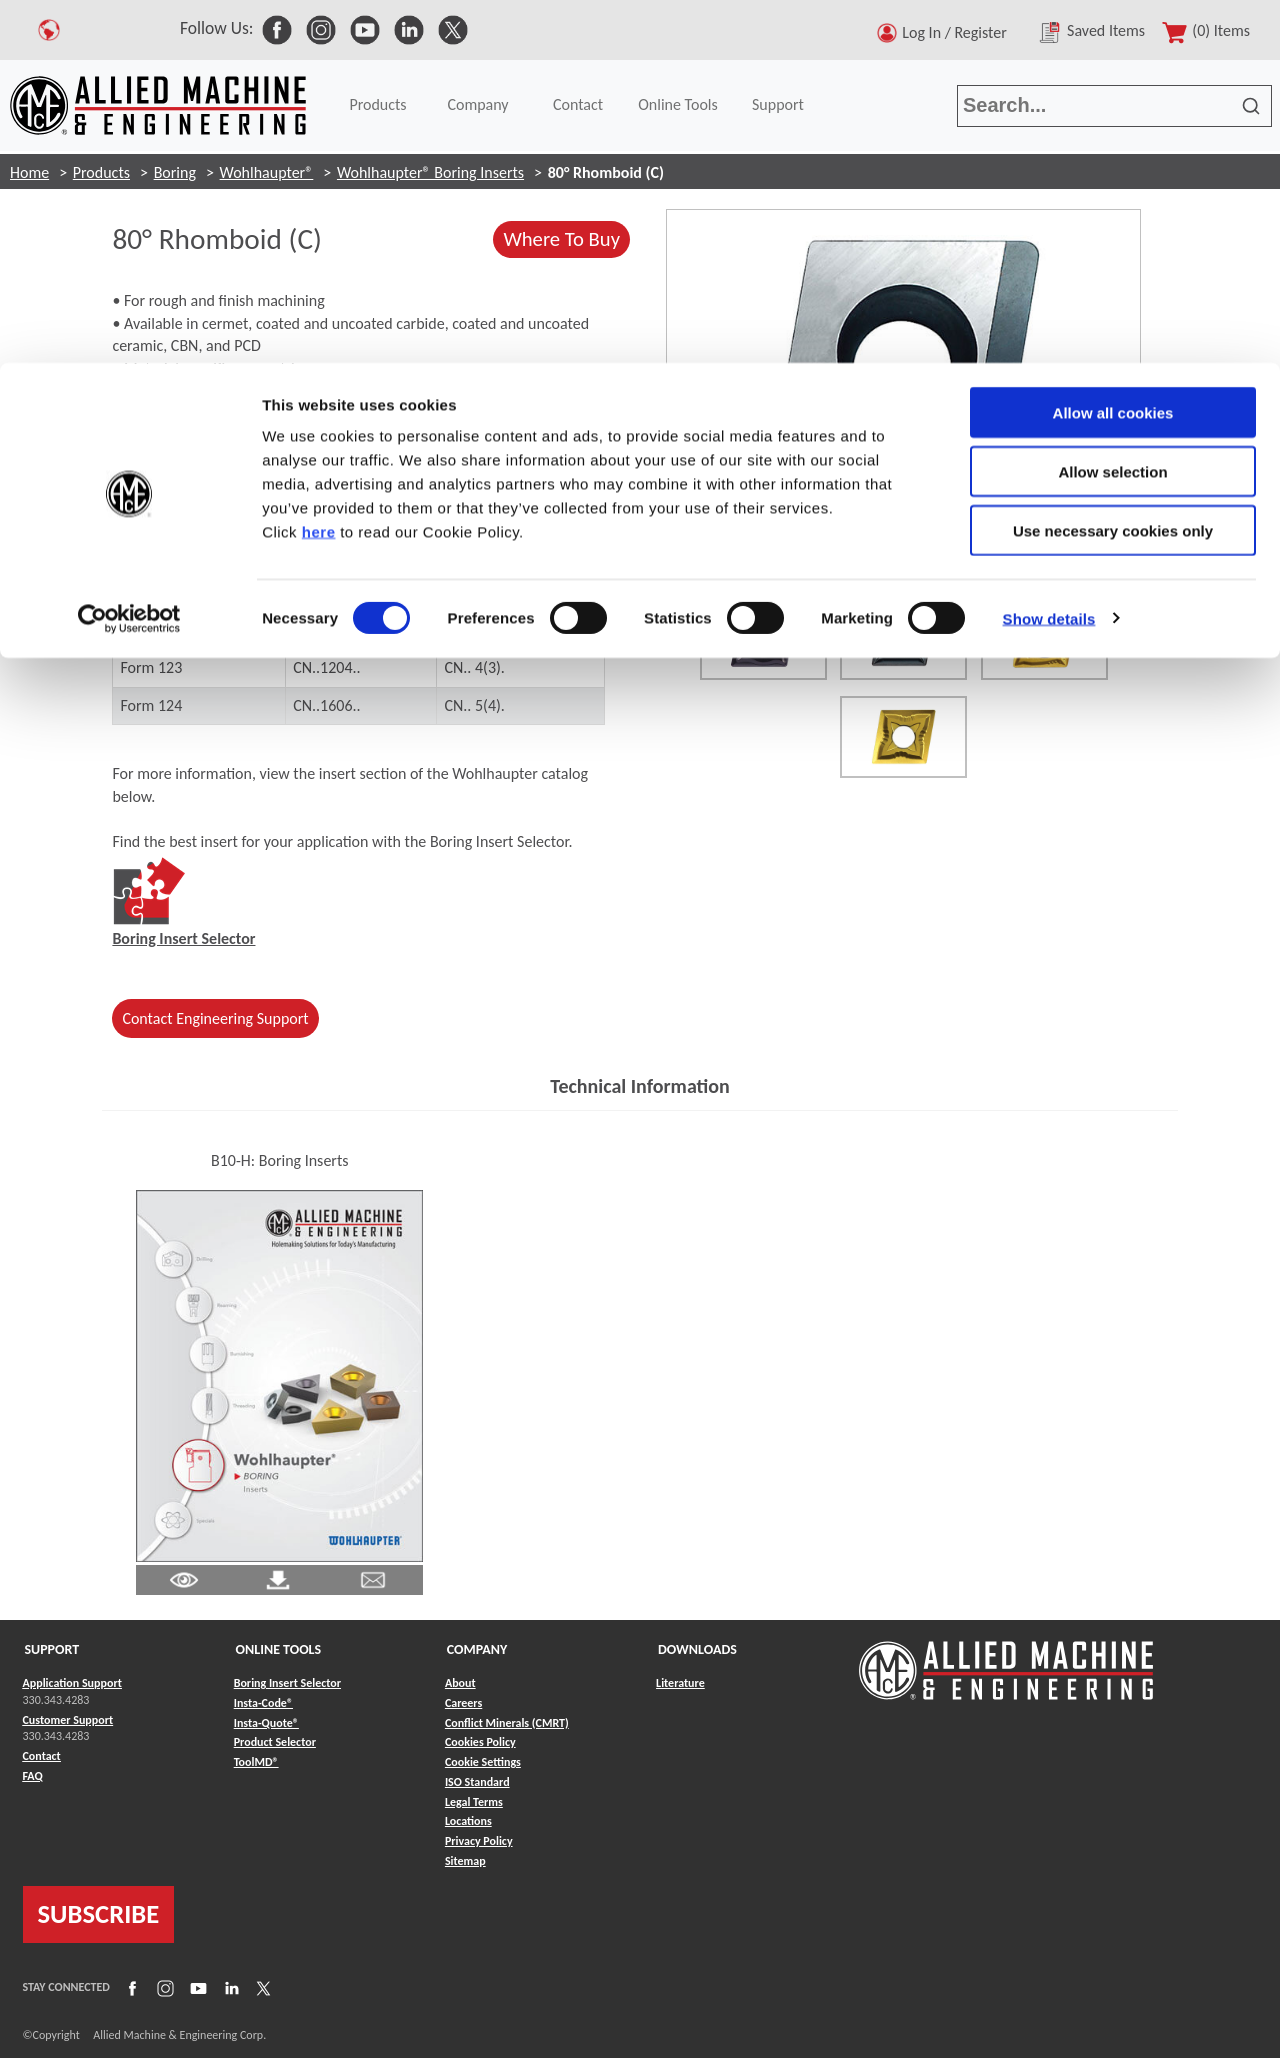  I want to click on Customer Support [Link to Customer Support], so click(68, 1720).